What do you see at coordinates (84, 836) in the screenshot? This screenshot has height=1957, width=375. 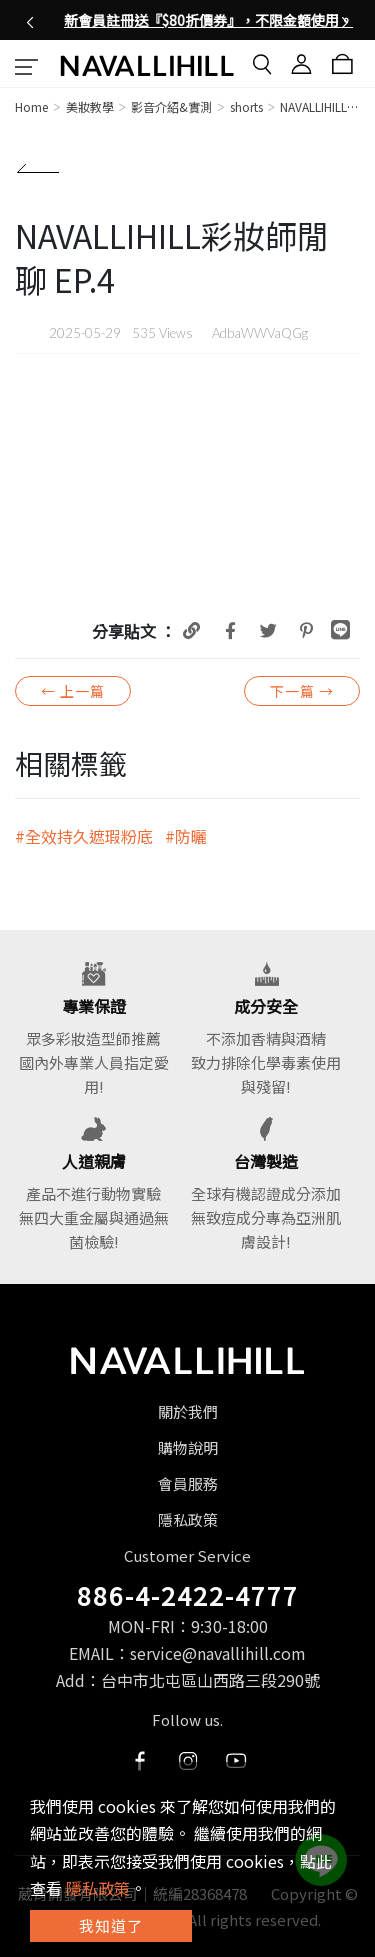 I see `#全效持久遮瑕粉底` at bounding box center [84, 836].